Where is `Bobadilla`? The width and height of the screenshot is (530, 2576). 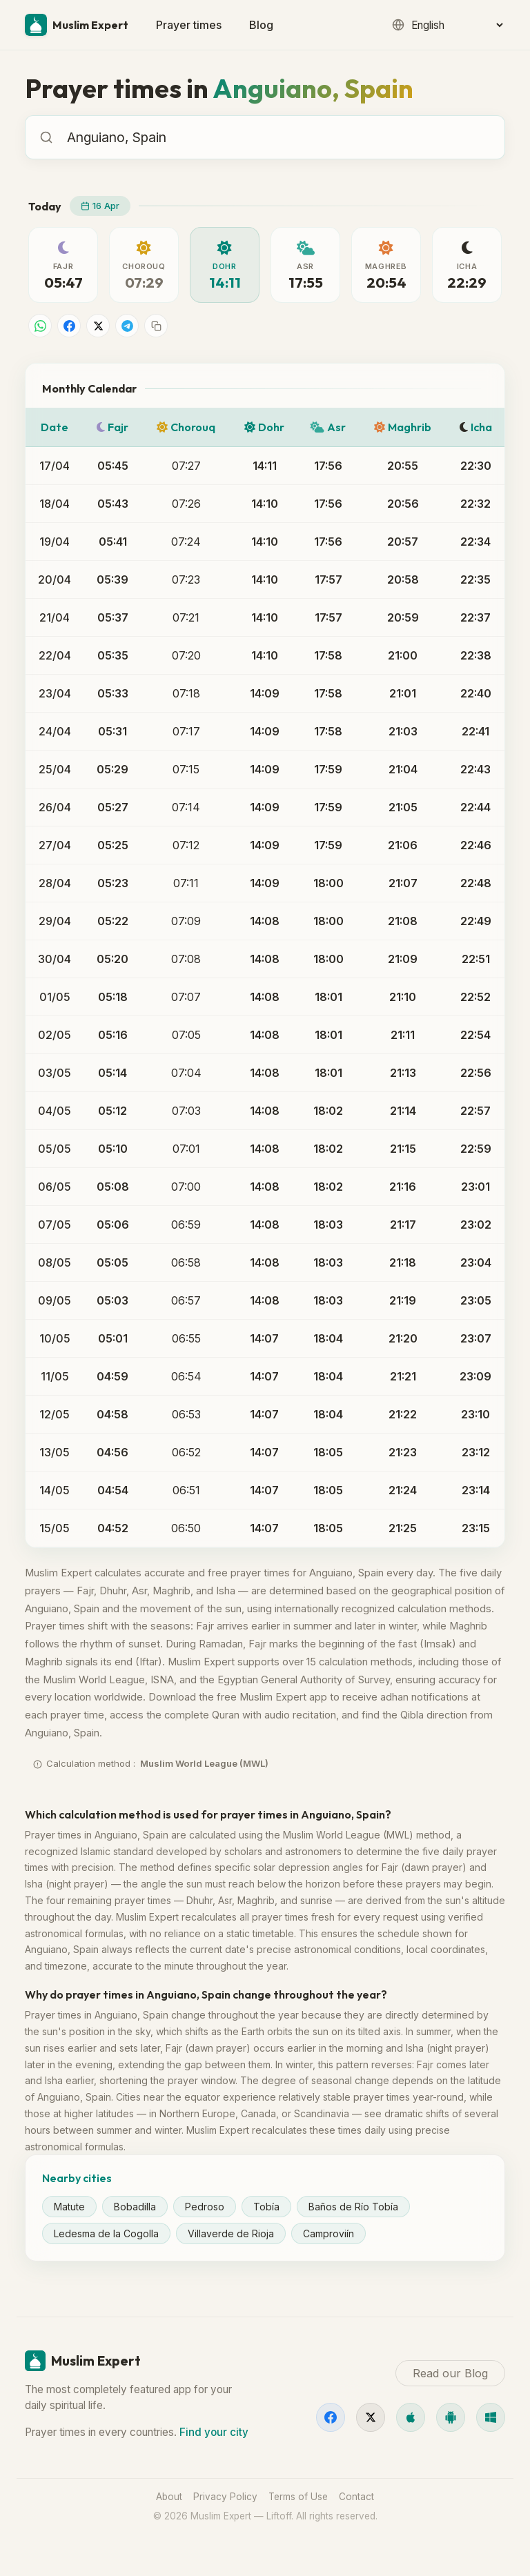
Bobadilla is located at coordinates (135, 2206).